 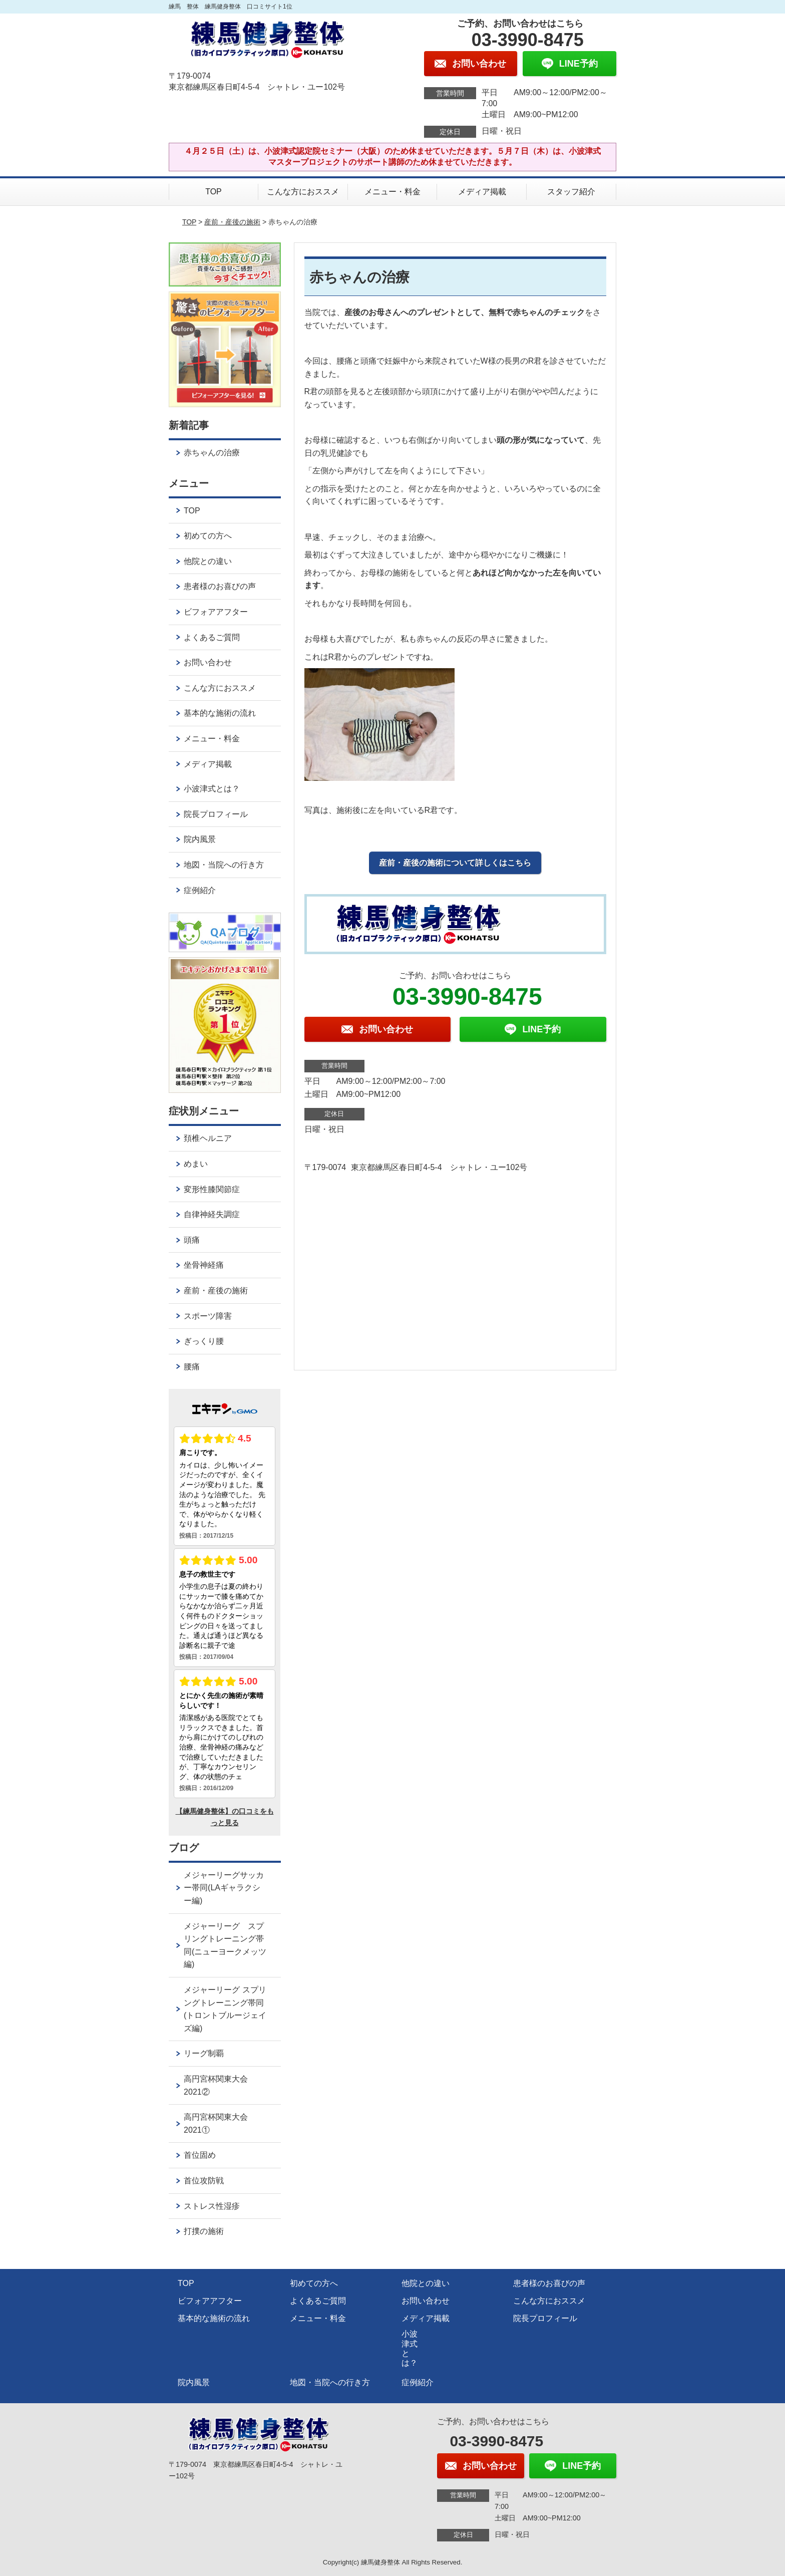 What do you see at coordinates (225, 1945) in the screenshot?
I see `メジャーリーグ スプリングトレーニング帯同(ニューヨークメッツ編)` at bounding box center [225, 1945].